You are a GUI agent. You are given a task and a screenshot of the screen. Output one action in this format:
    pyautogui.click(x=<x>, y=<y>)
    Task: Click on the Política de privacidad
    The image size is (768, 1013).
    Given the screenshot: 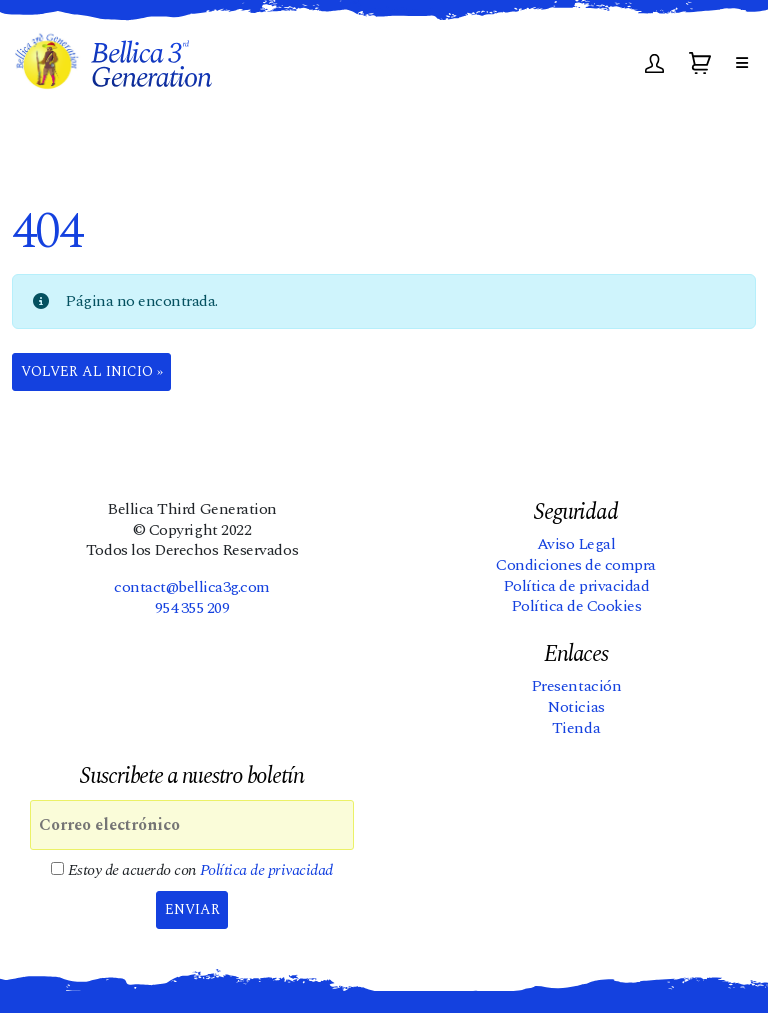 What is the action you would take?
    pyautogui.click(x=576, y=586)
    